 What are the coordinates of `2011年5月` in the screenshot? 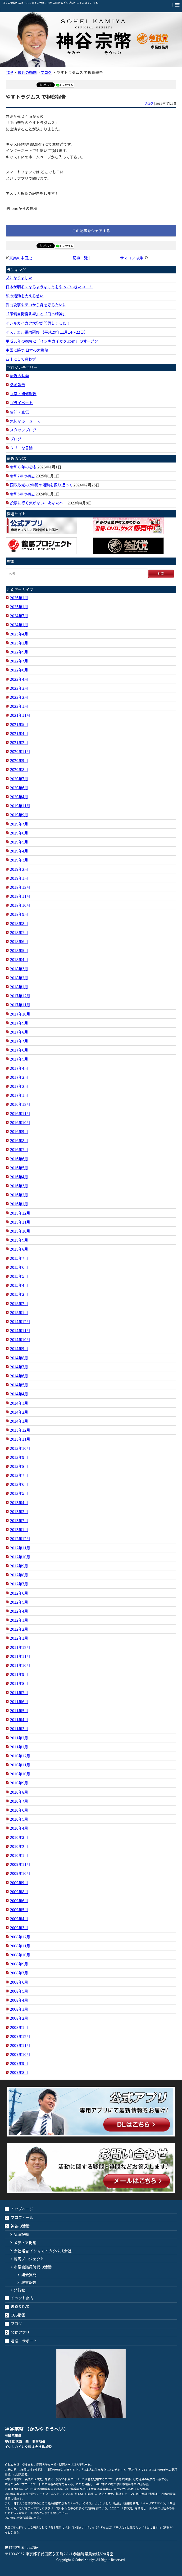 It's located at (19, 1710).